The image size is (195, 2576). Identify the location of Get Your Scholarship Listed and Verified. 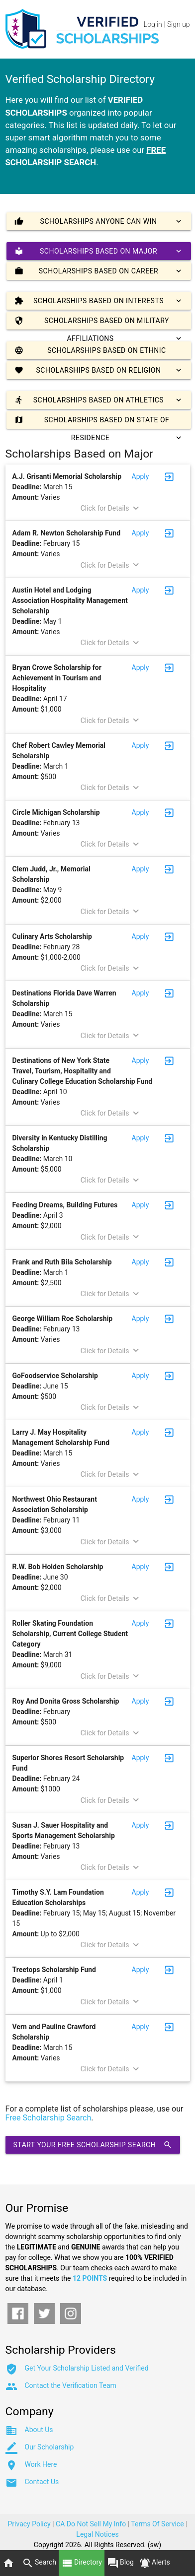
(87, 2368).